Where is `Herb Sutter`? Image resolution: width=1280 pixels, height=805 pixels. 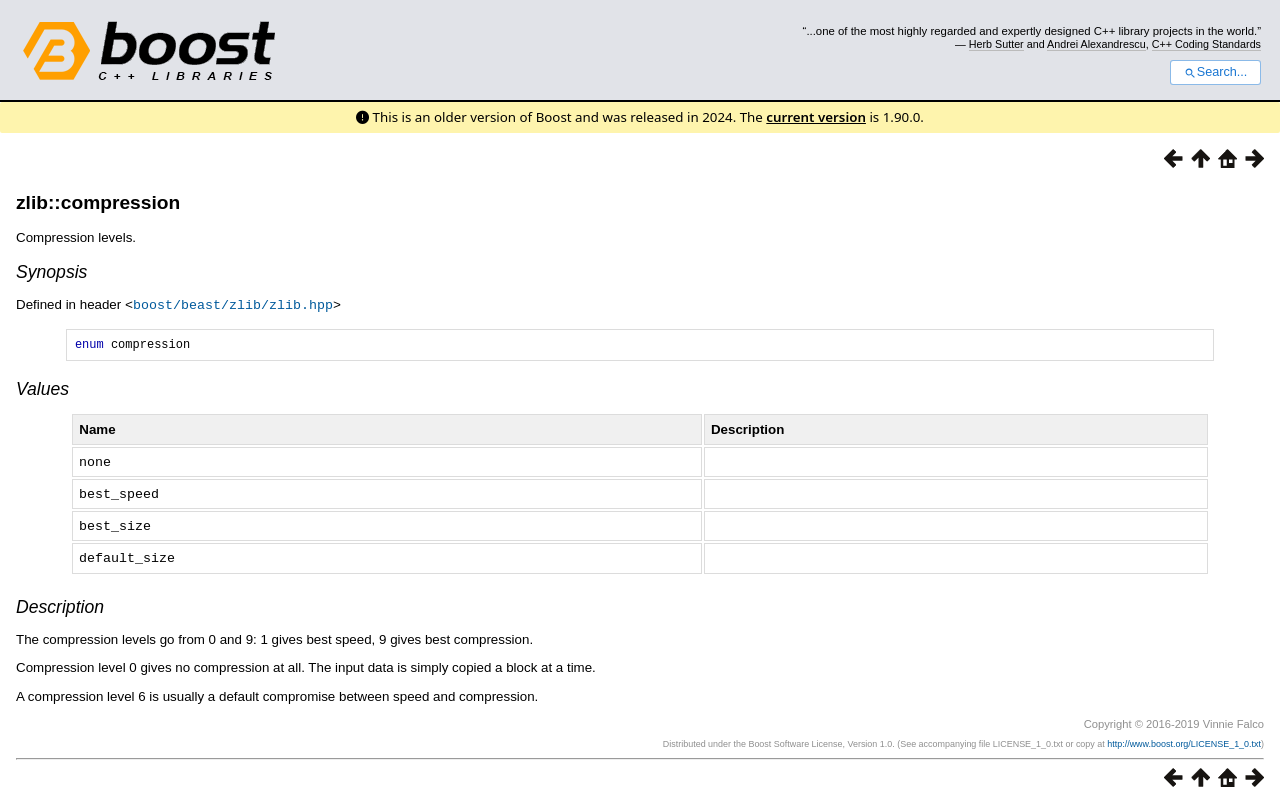 Herb Sutter is located at coordinates (996, 44).